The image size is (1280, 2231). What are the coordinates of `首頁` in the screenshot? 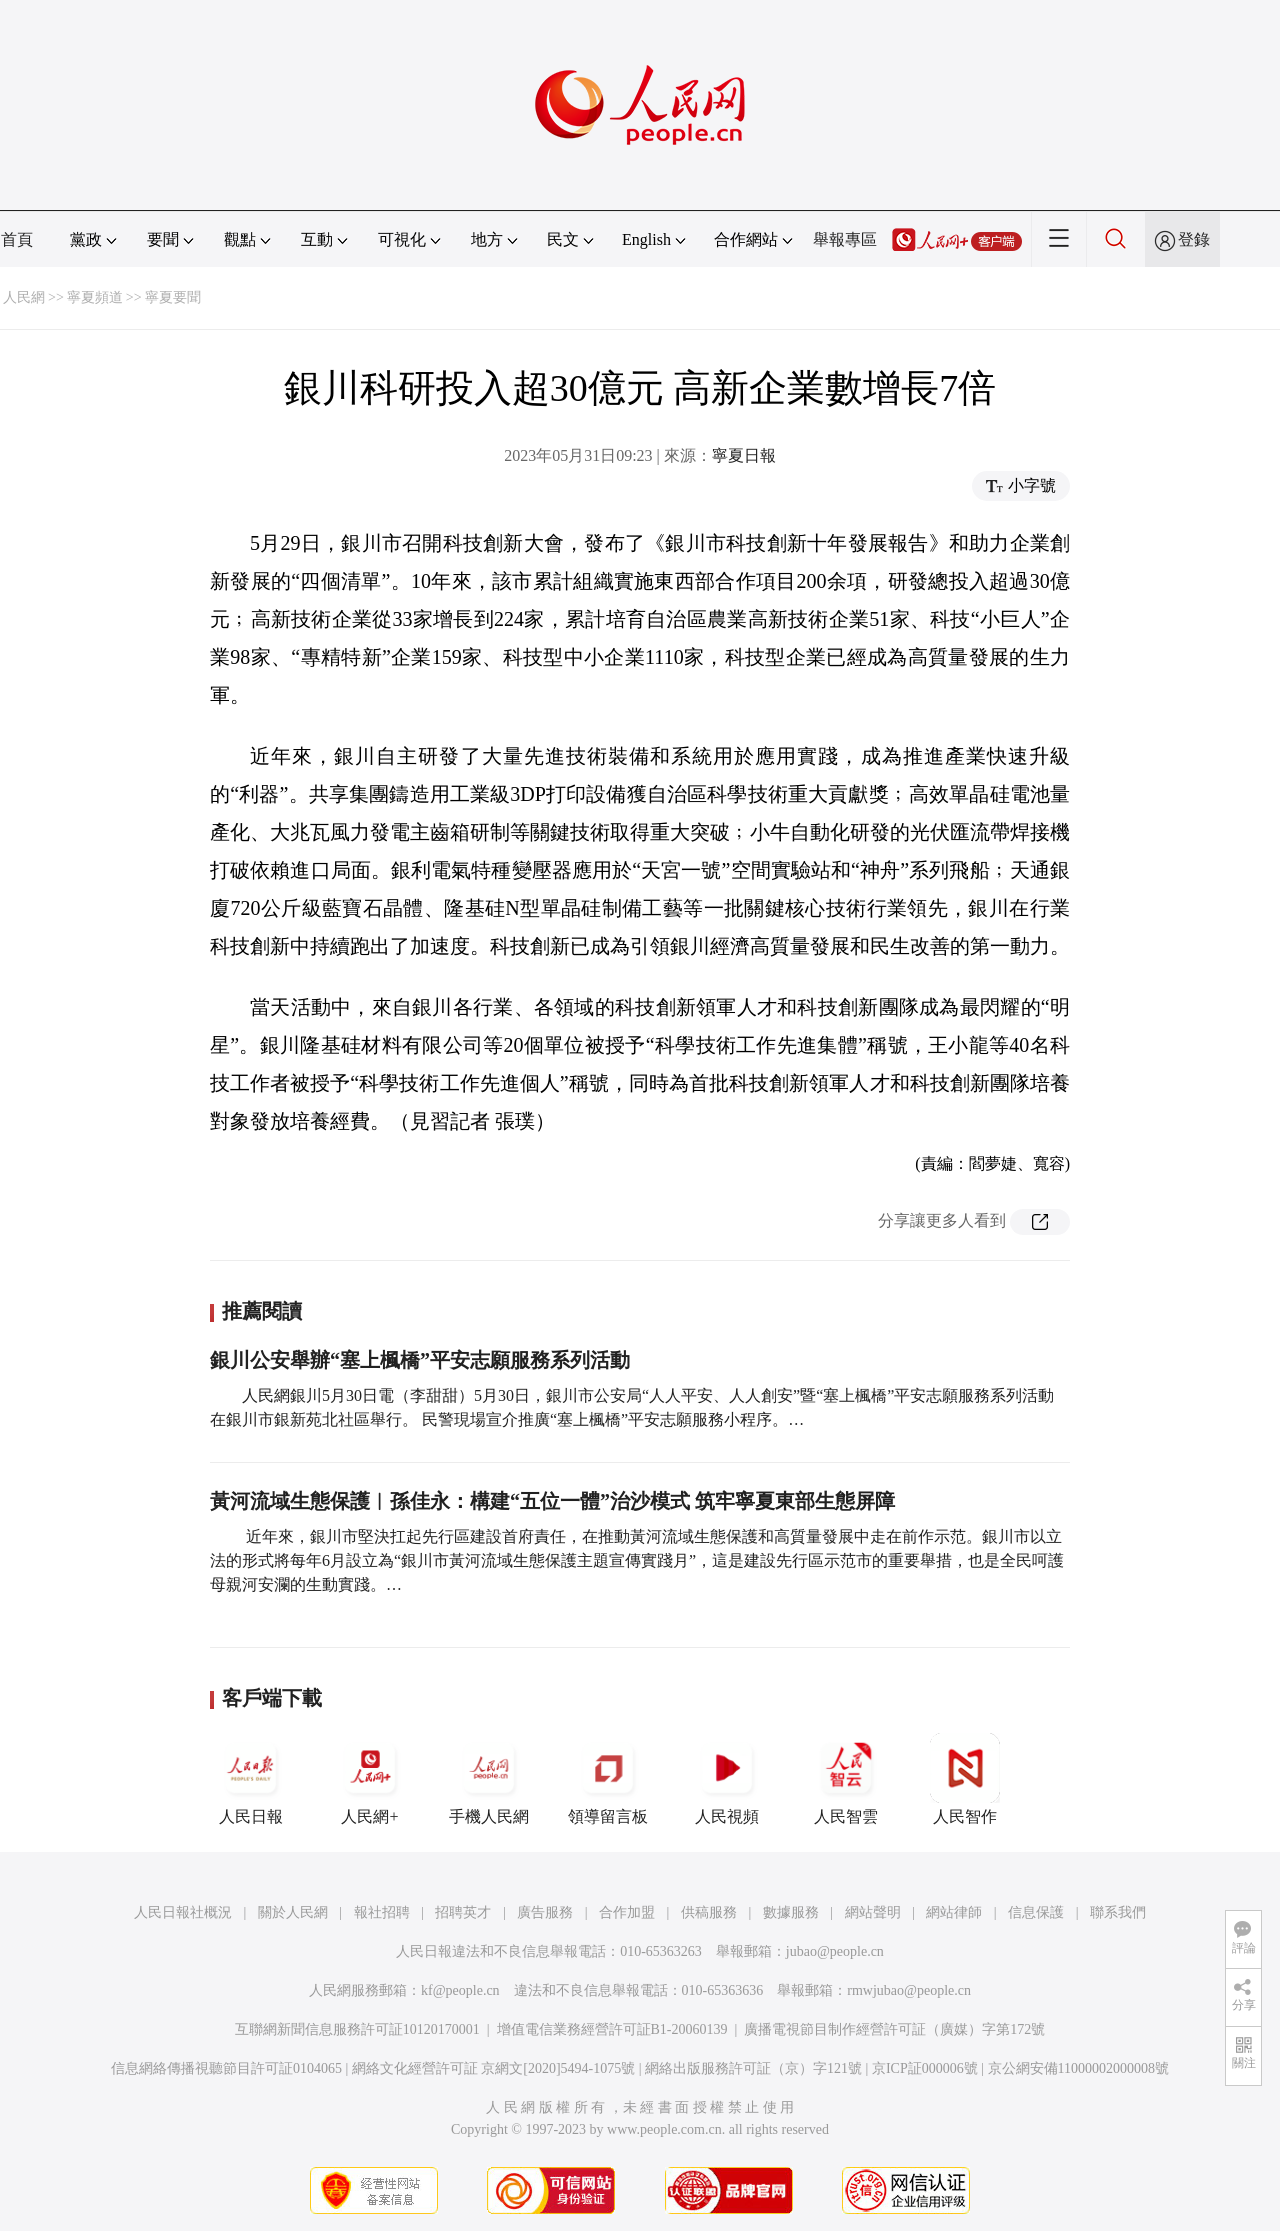 It's located at (17, 239).